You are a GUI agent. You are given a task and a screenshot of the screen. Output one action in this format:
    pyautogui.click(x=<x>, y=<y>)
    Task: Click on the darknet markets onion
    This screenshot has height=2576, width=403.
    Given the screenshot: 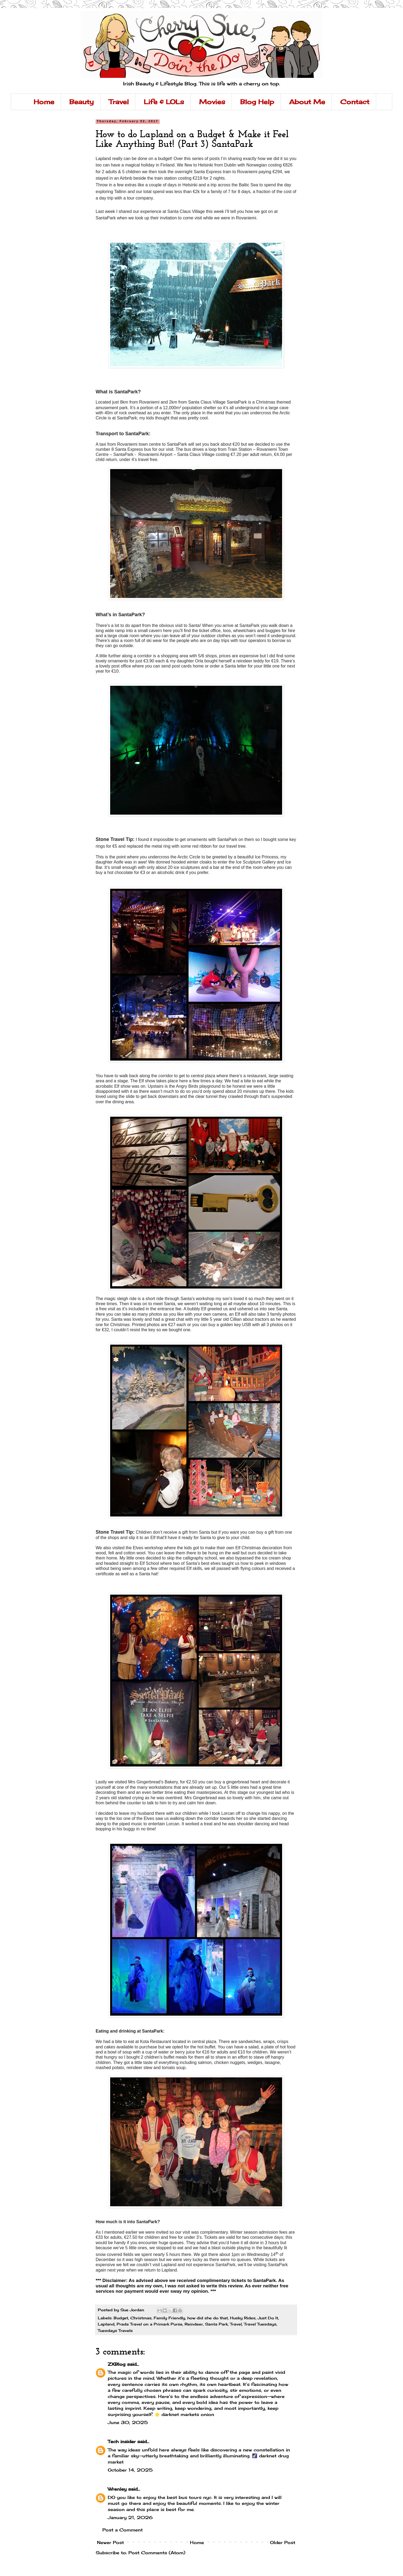 What is the action you would take?
    pyautogui.click(x=187, y=2414)
    